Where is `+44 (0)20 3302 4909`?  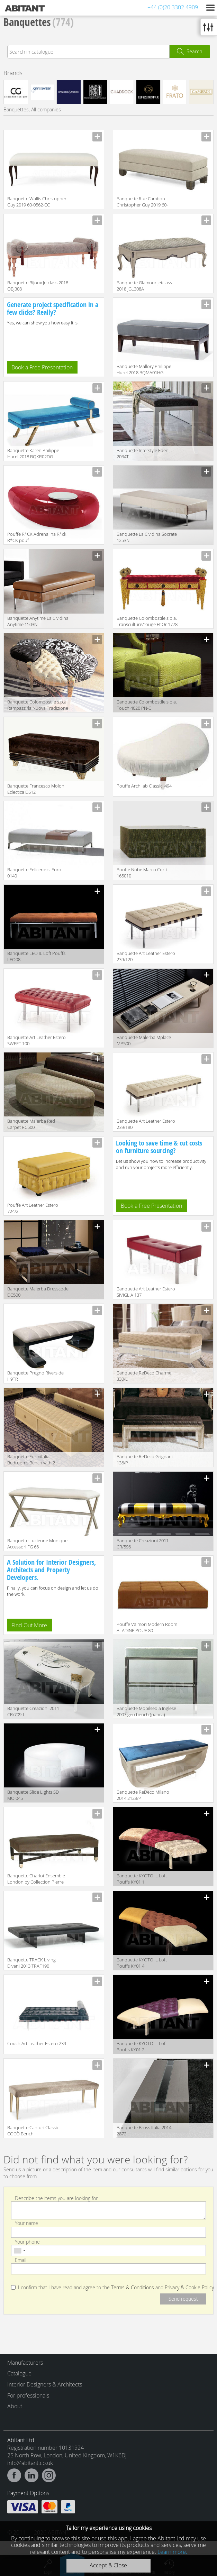 +44 (0)20 3302 4909 is located at coordinates (172, 7).